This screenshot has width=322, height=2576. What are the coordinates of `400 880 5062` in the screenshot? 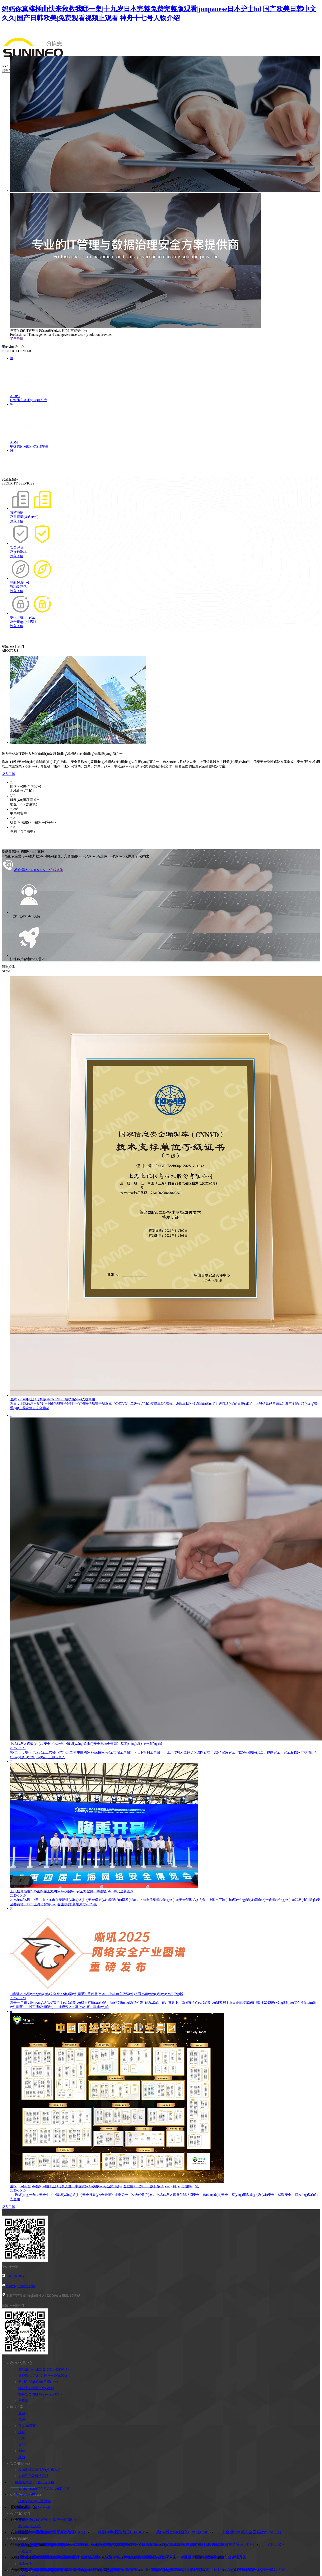 It's located at (15, 2276).